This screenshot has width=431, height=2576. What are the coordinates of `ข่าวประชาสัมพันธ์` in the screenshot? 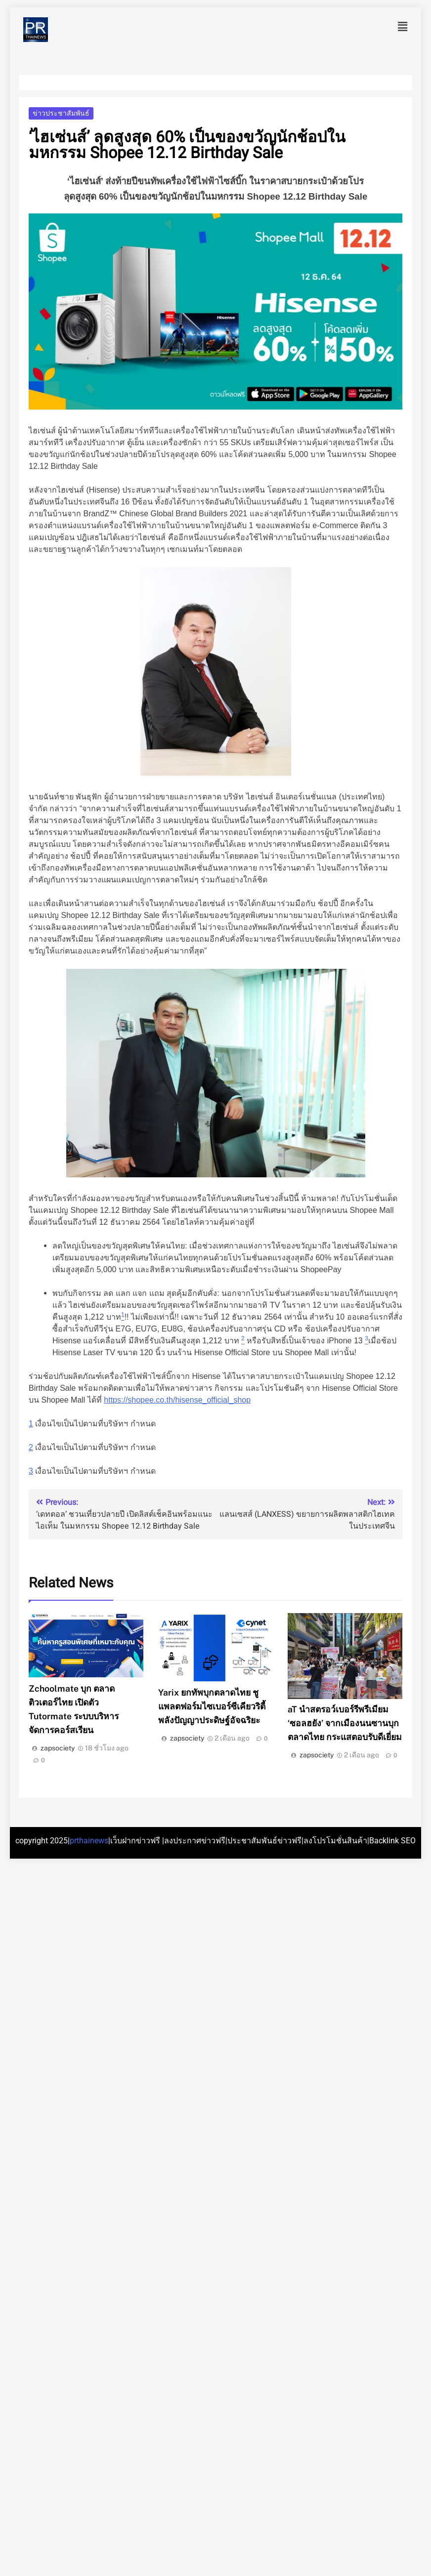 It's located at (61, 113).